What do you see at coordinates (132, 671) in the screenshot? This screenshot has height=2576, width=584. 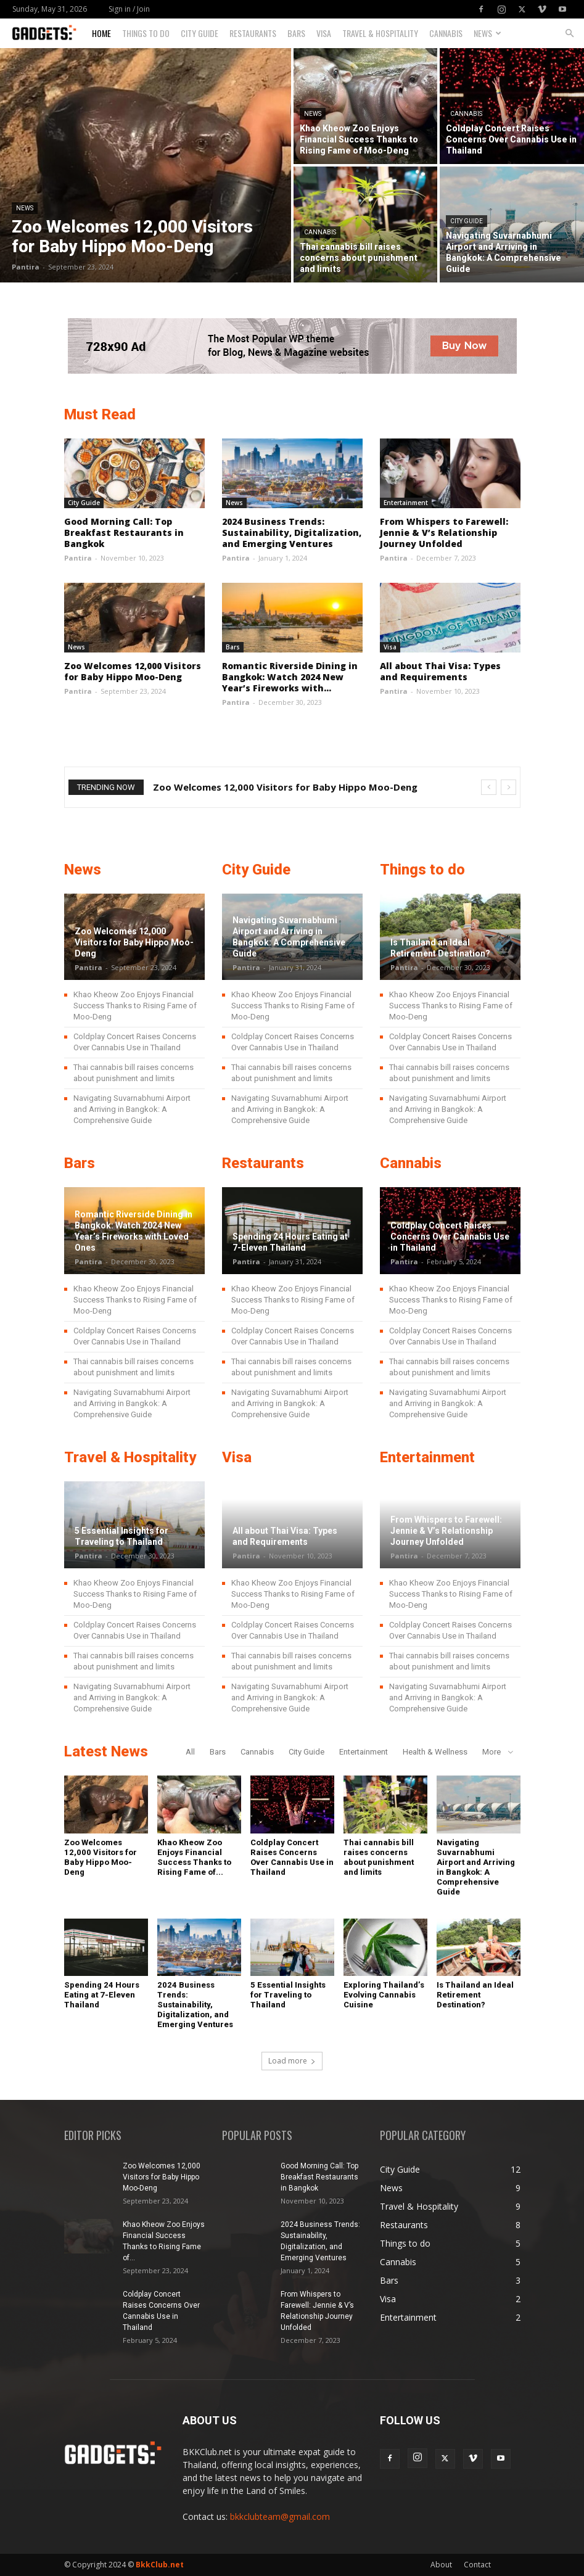 I see `Zoo Welcomes 12,000 Visitors for Baby Hippo Moo-Deng` at bounding box center [132, 671].